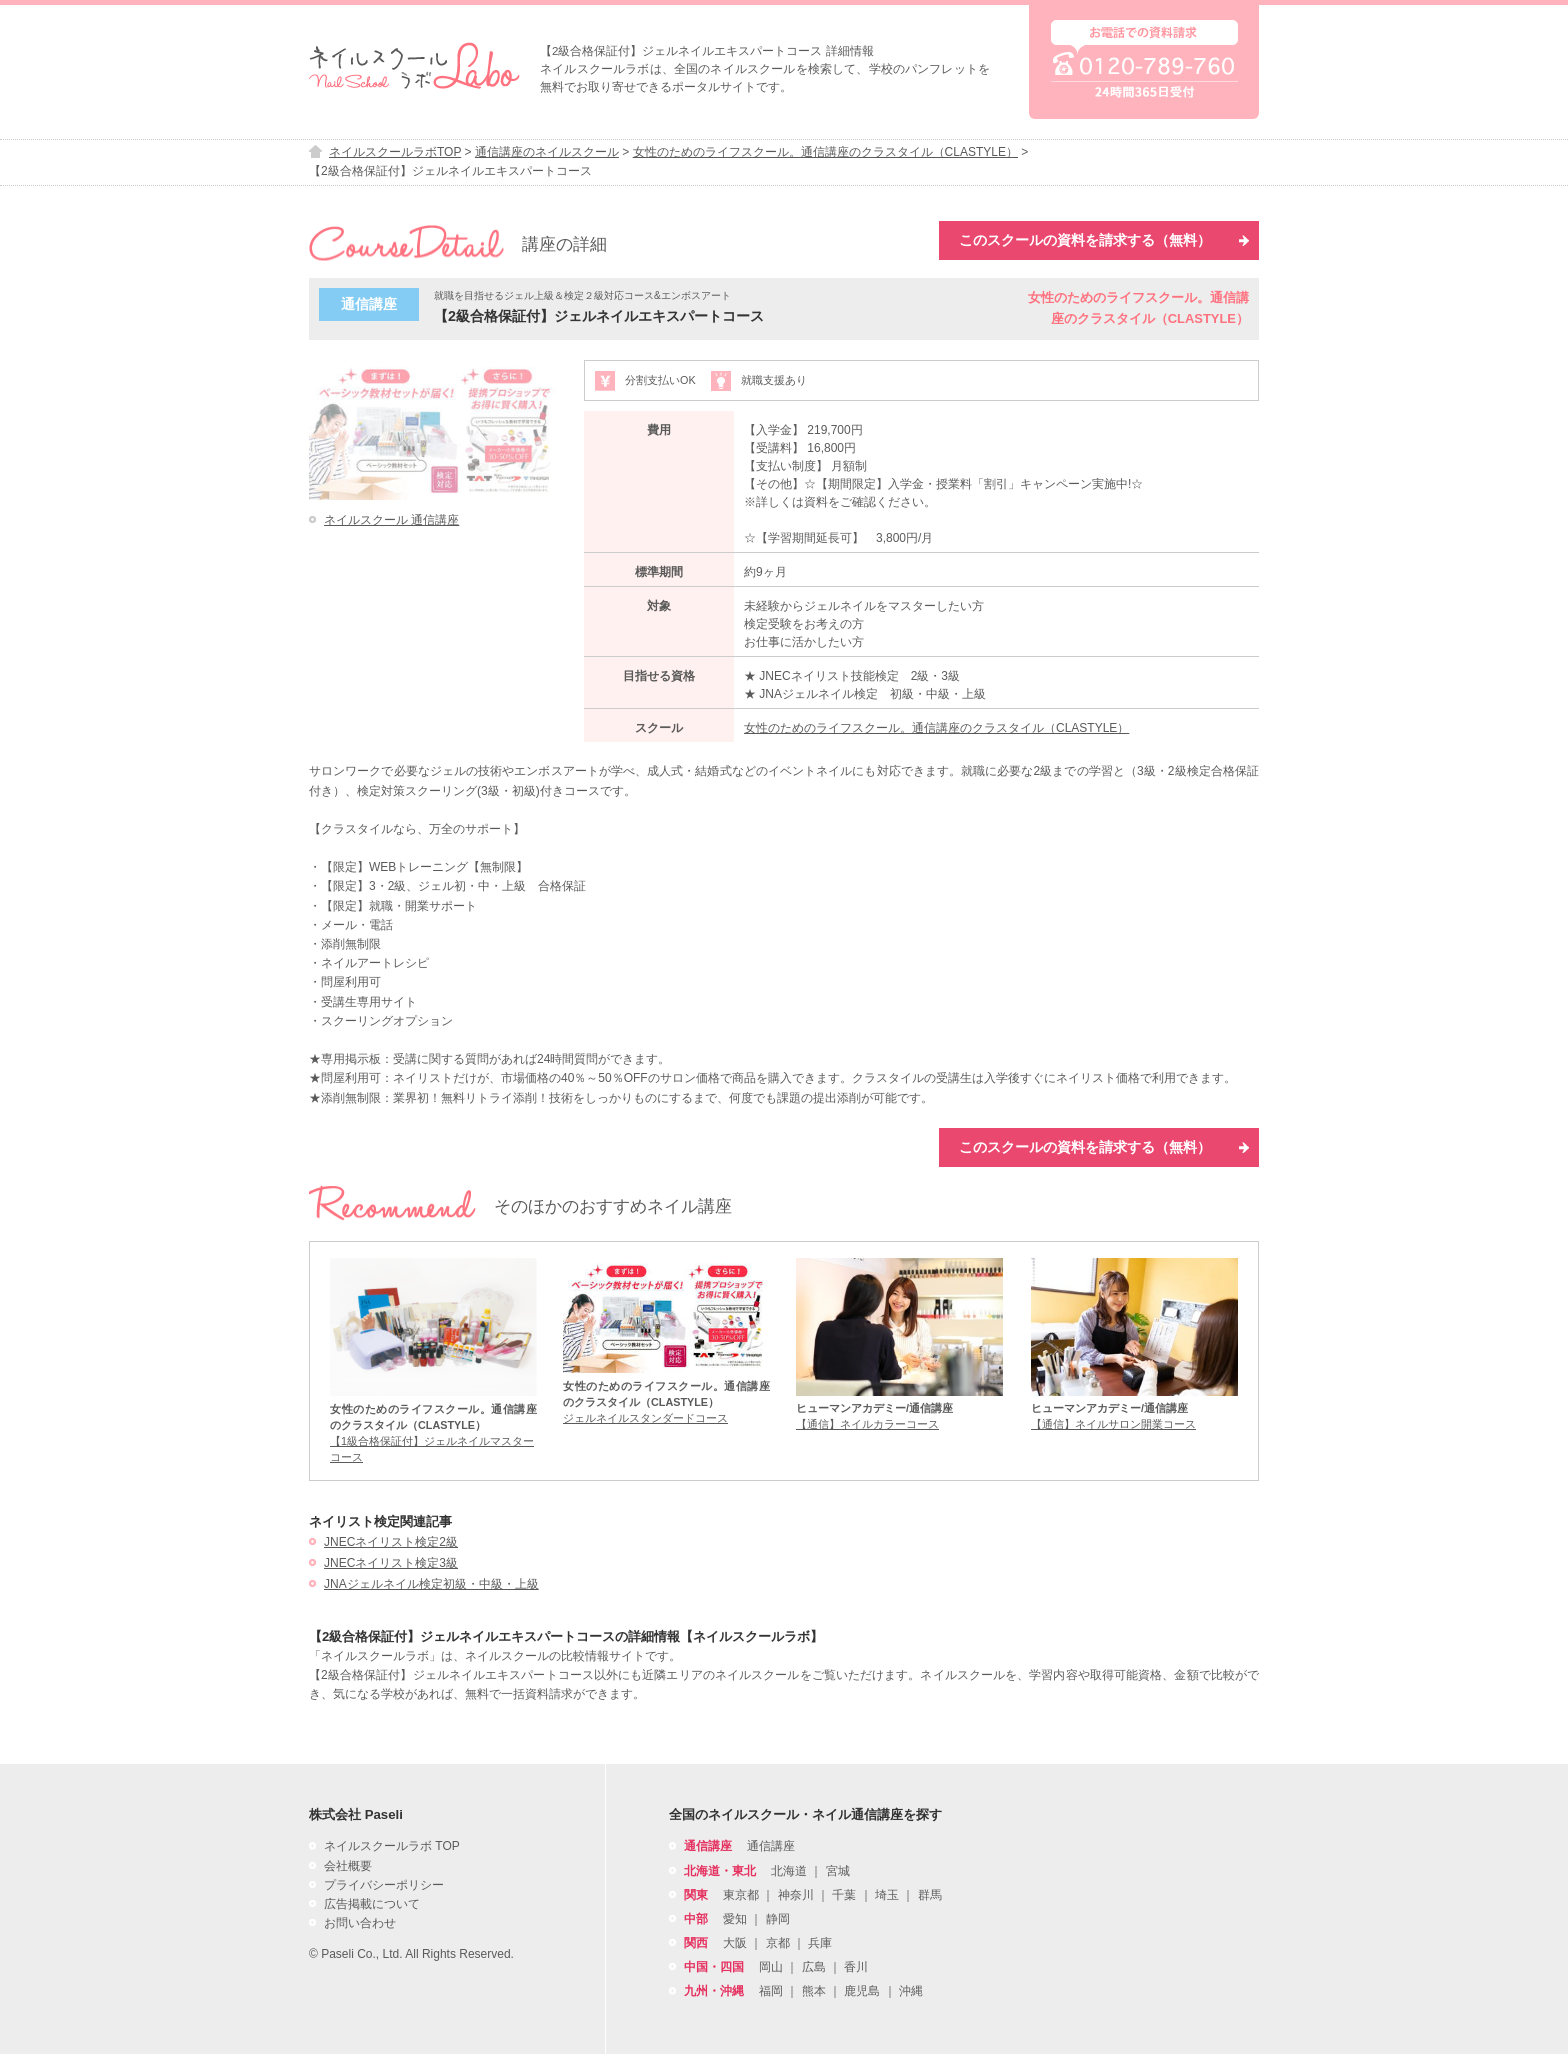 This screenshot has height=2054, width=1568. I want to click on 【通信】ネイルカラーコース, so click(867, 1424).